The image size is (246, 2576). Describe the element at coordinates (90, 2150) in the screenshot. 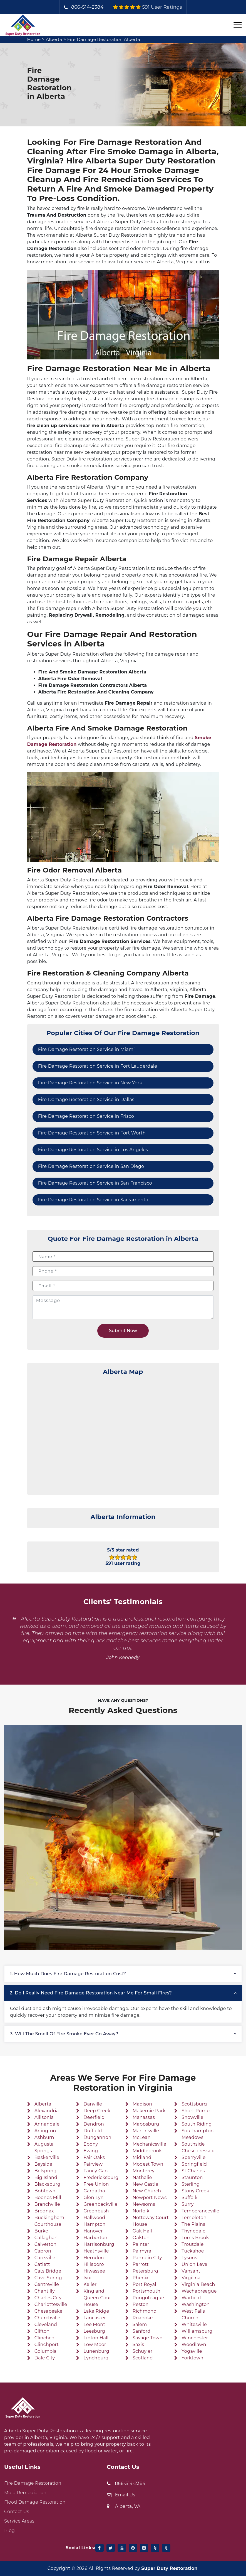

I see `Ewing` at that location.